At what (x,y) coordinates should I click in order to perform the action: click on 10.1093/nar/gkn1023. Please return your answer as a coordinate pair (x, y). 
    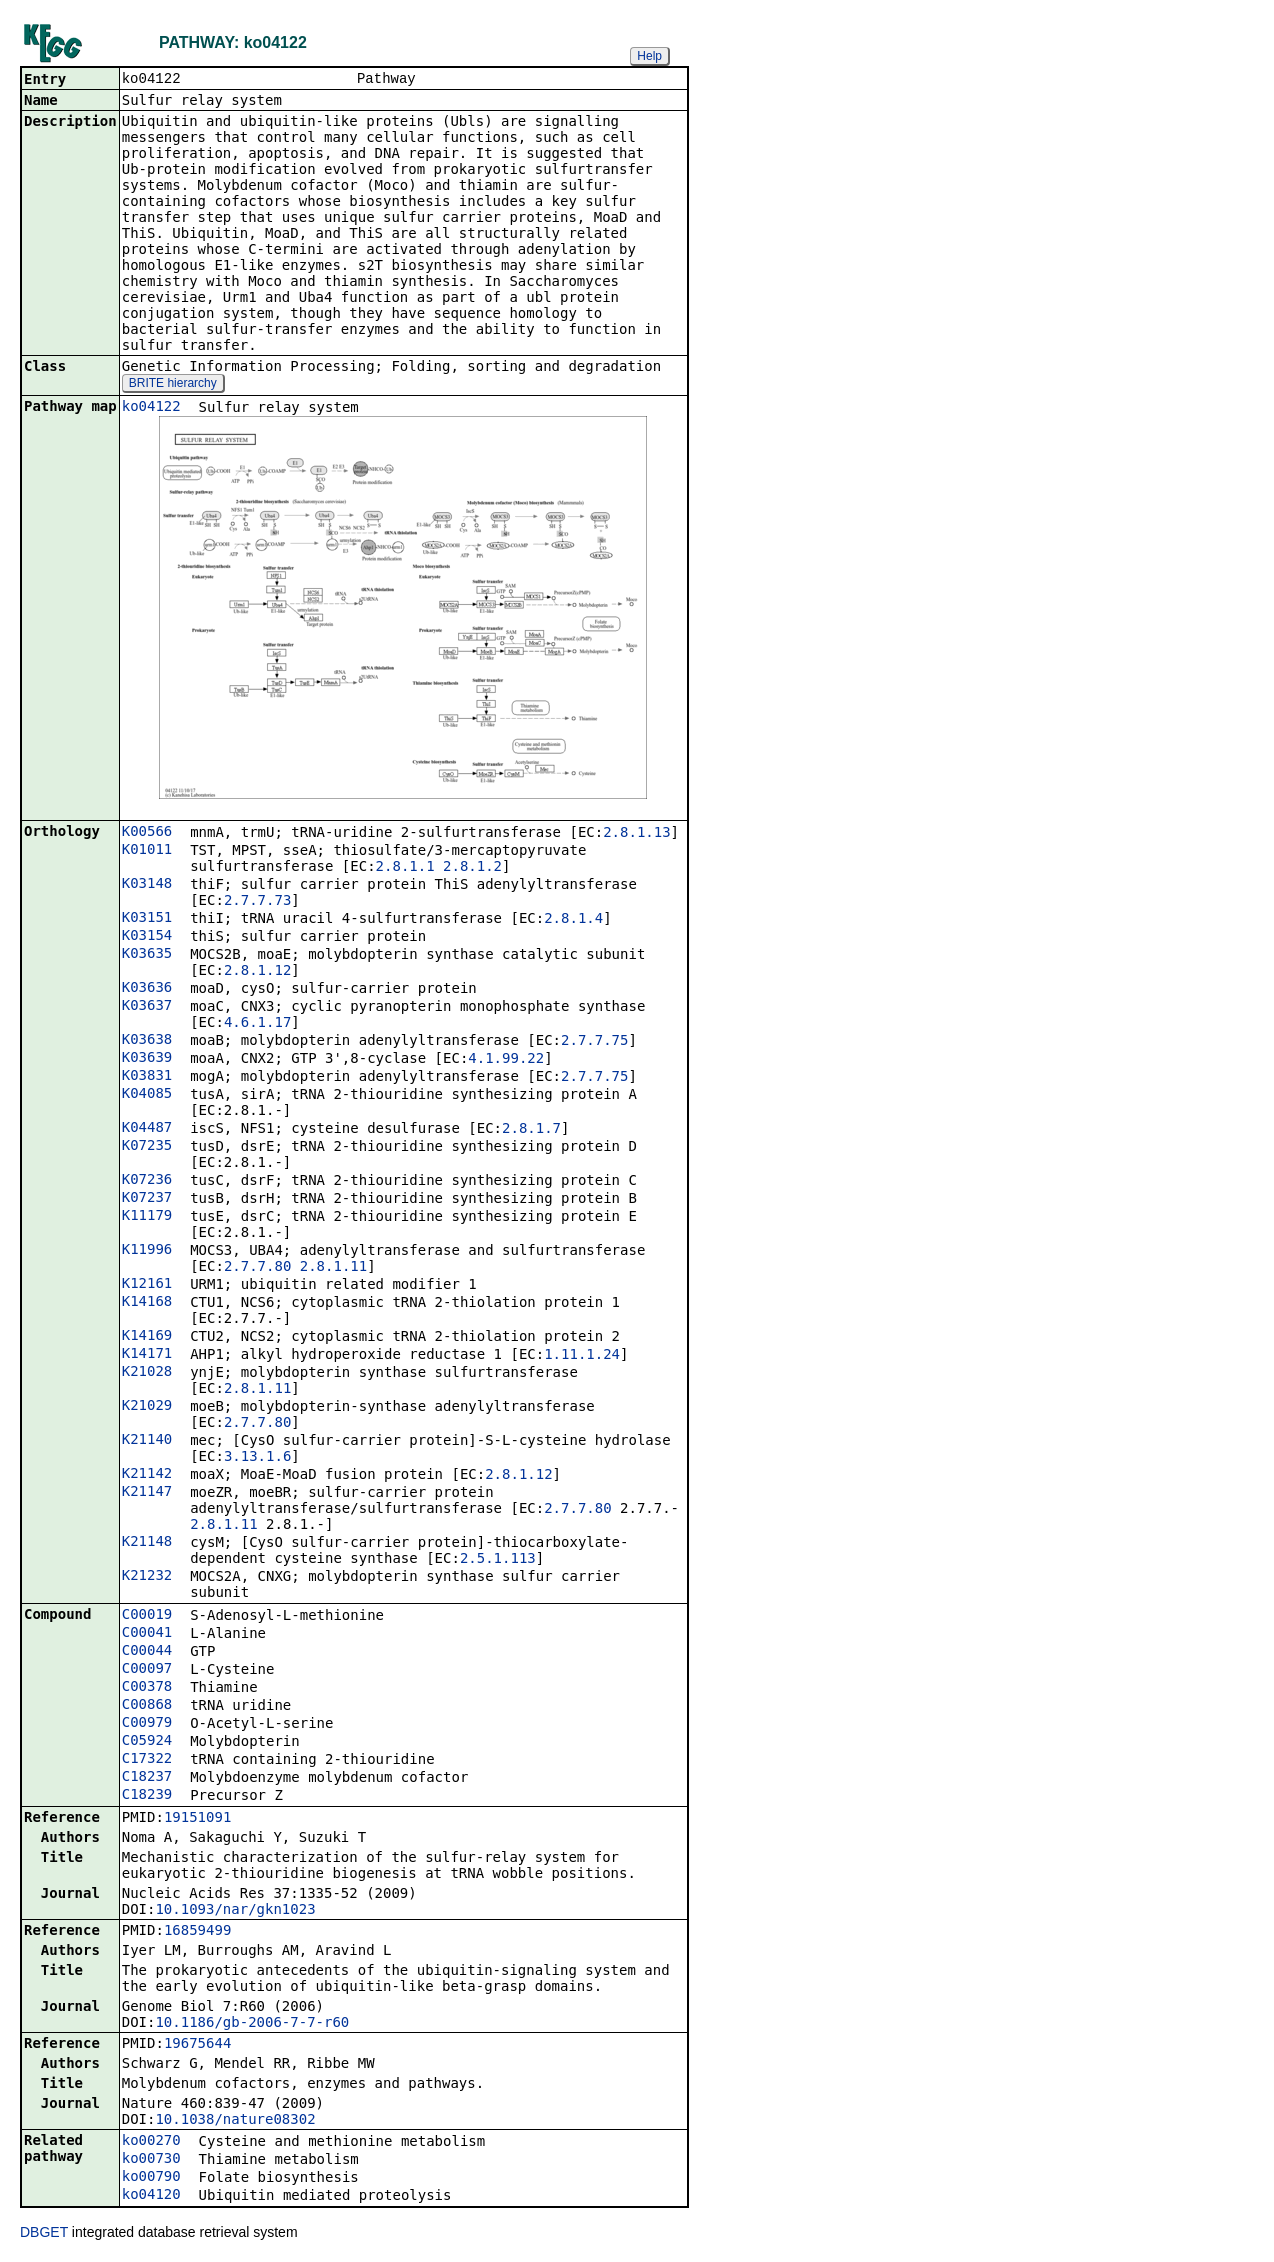
    Looking at the image, I should click on (235, 1911).